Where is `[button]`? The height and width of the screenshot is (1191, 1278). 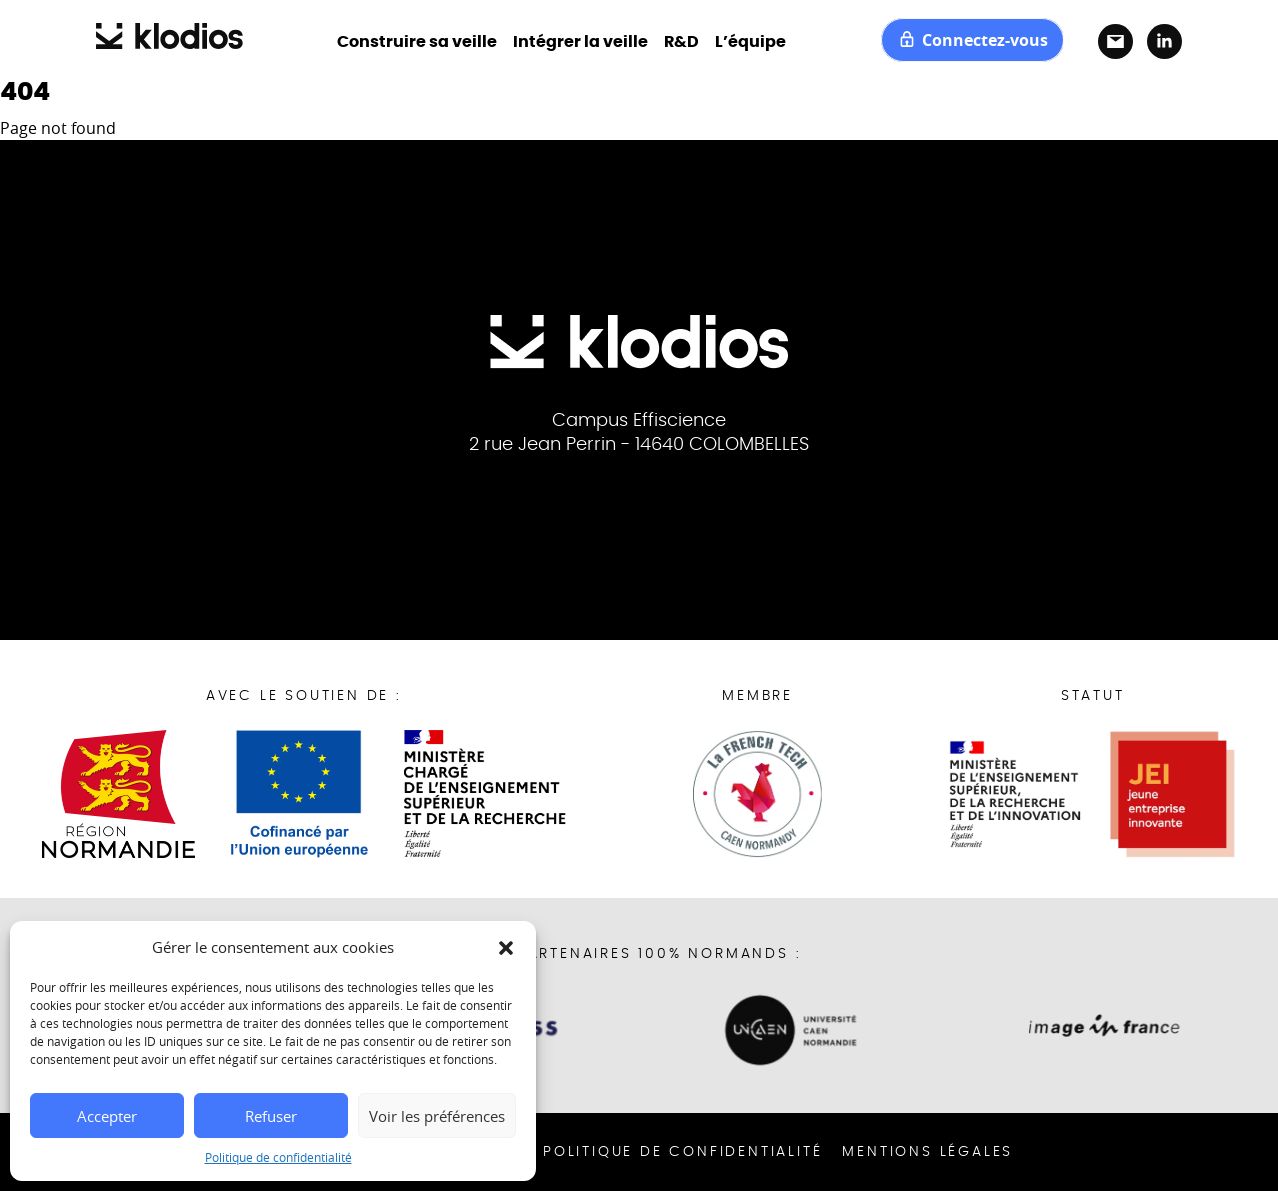
[button] is located at coordinates (506, 947).